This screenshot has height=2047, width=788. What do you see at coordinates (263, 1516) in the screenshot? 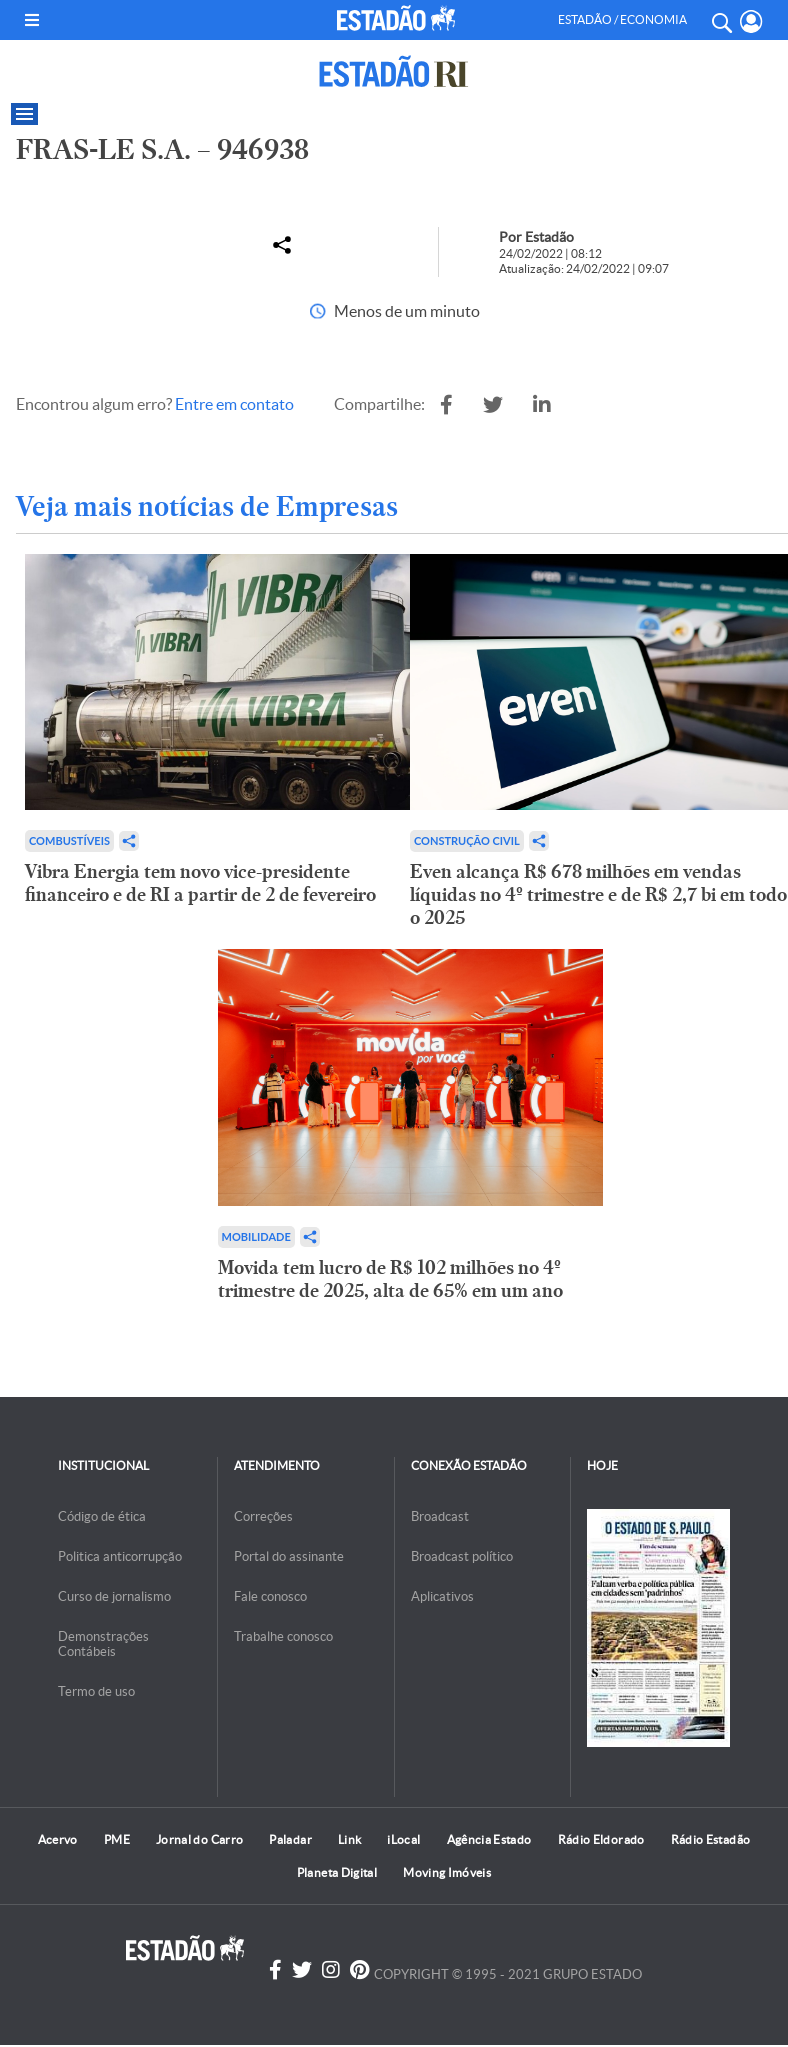
I see `Correções` at bounding box center [263, 1516].